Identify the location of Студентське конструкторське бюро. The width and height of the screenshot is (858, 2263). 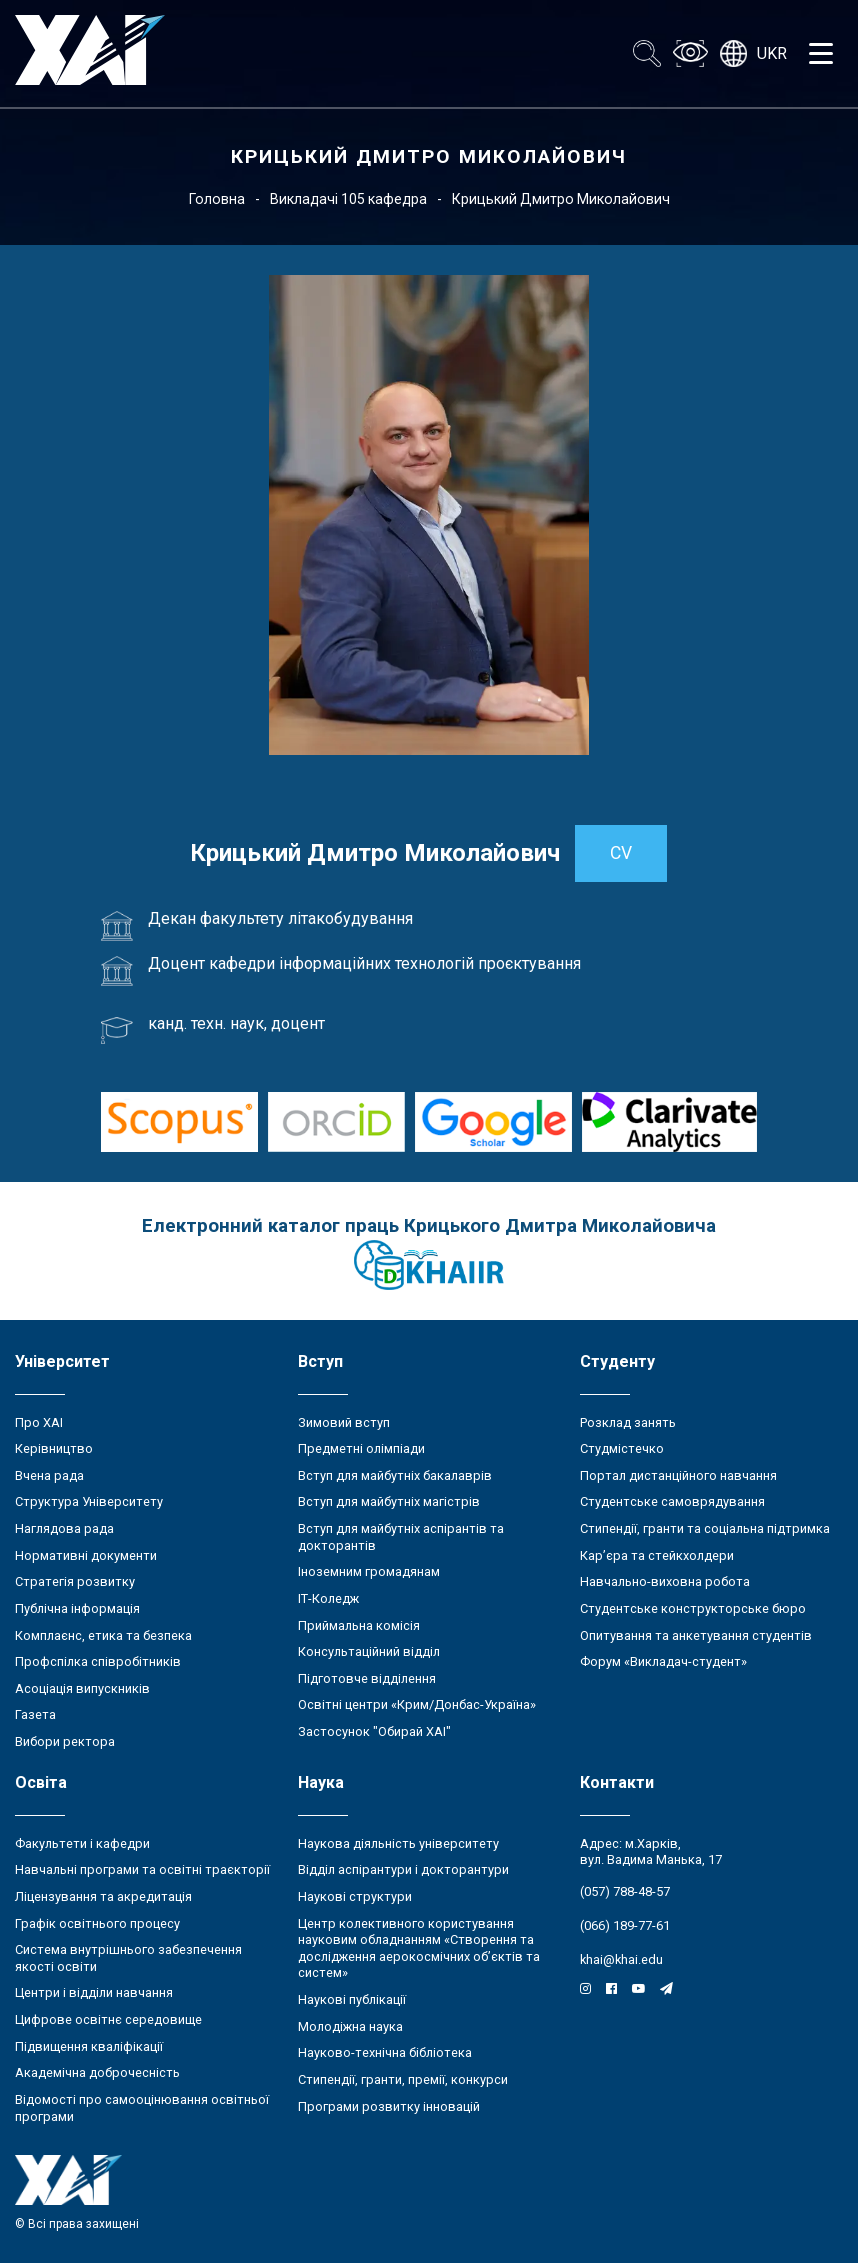
(693, 1608).